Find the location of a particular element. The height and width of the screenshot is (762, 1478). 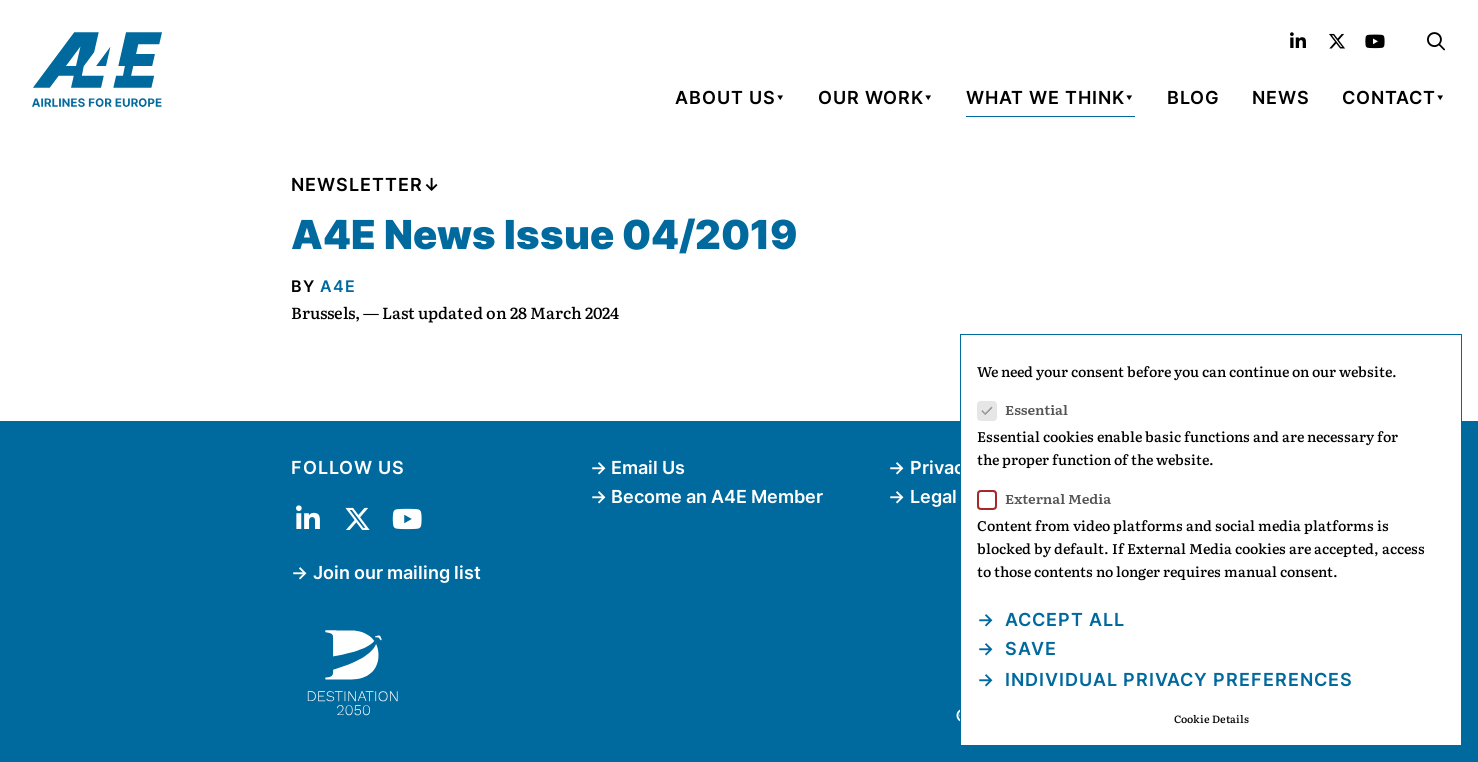

Our Work is located at coordinates (871, 97).